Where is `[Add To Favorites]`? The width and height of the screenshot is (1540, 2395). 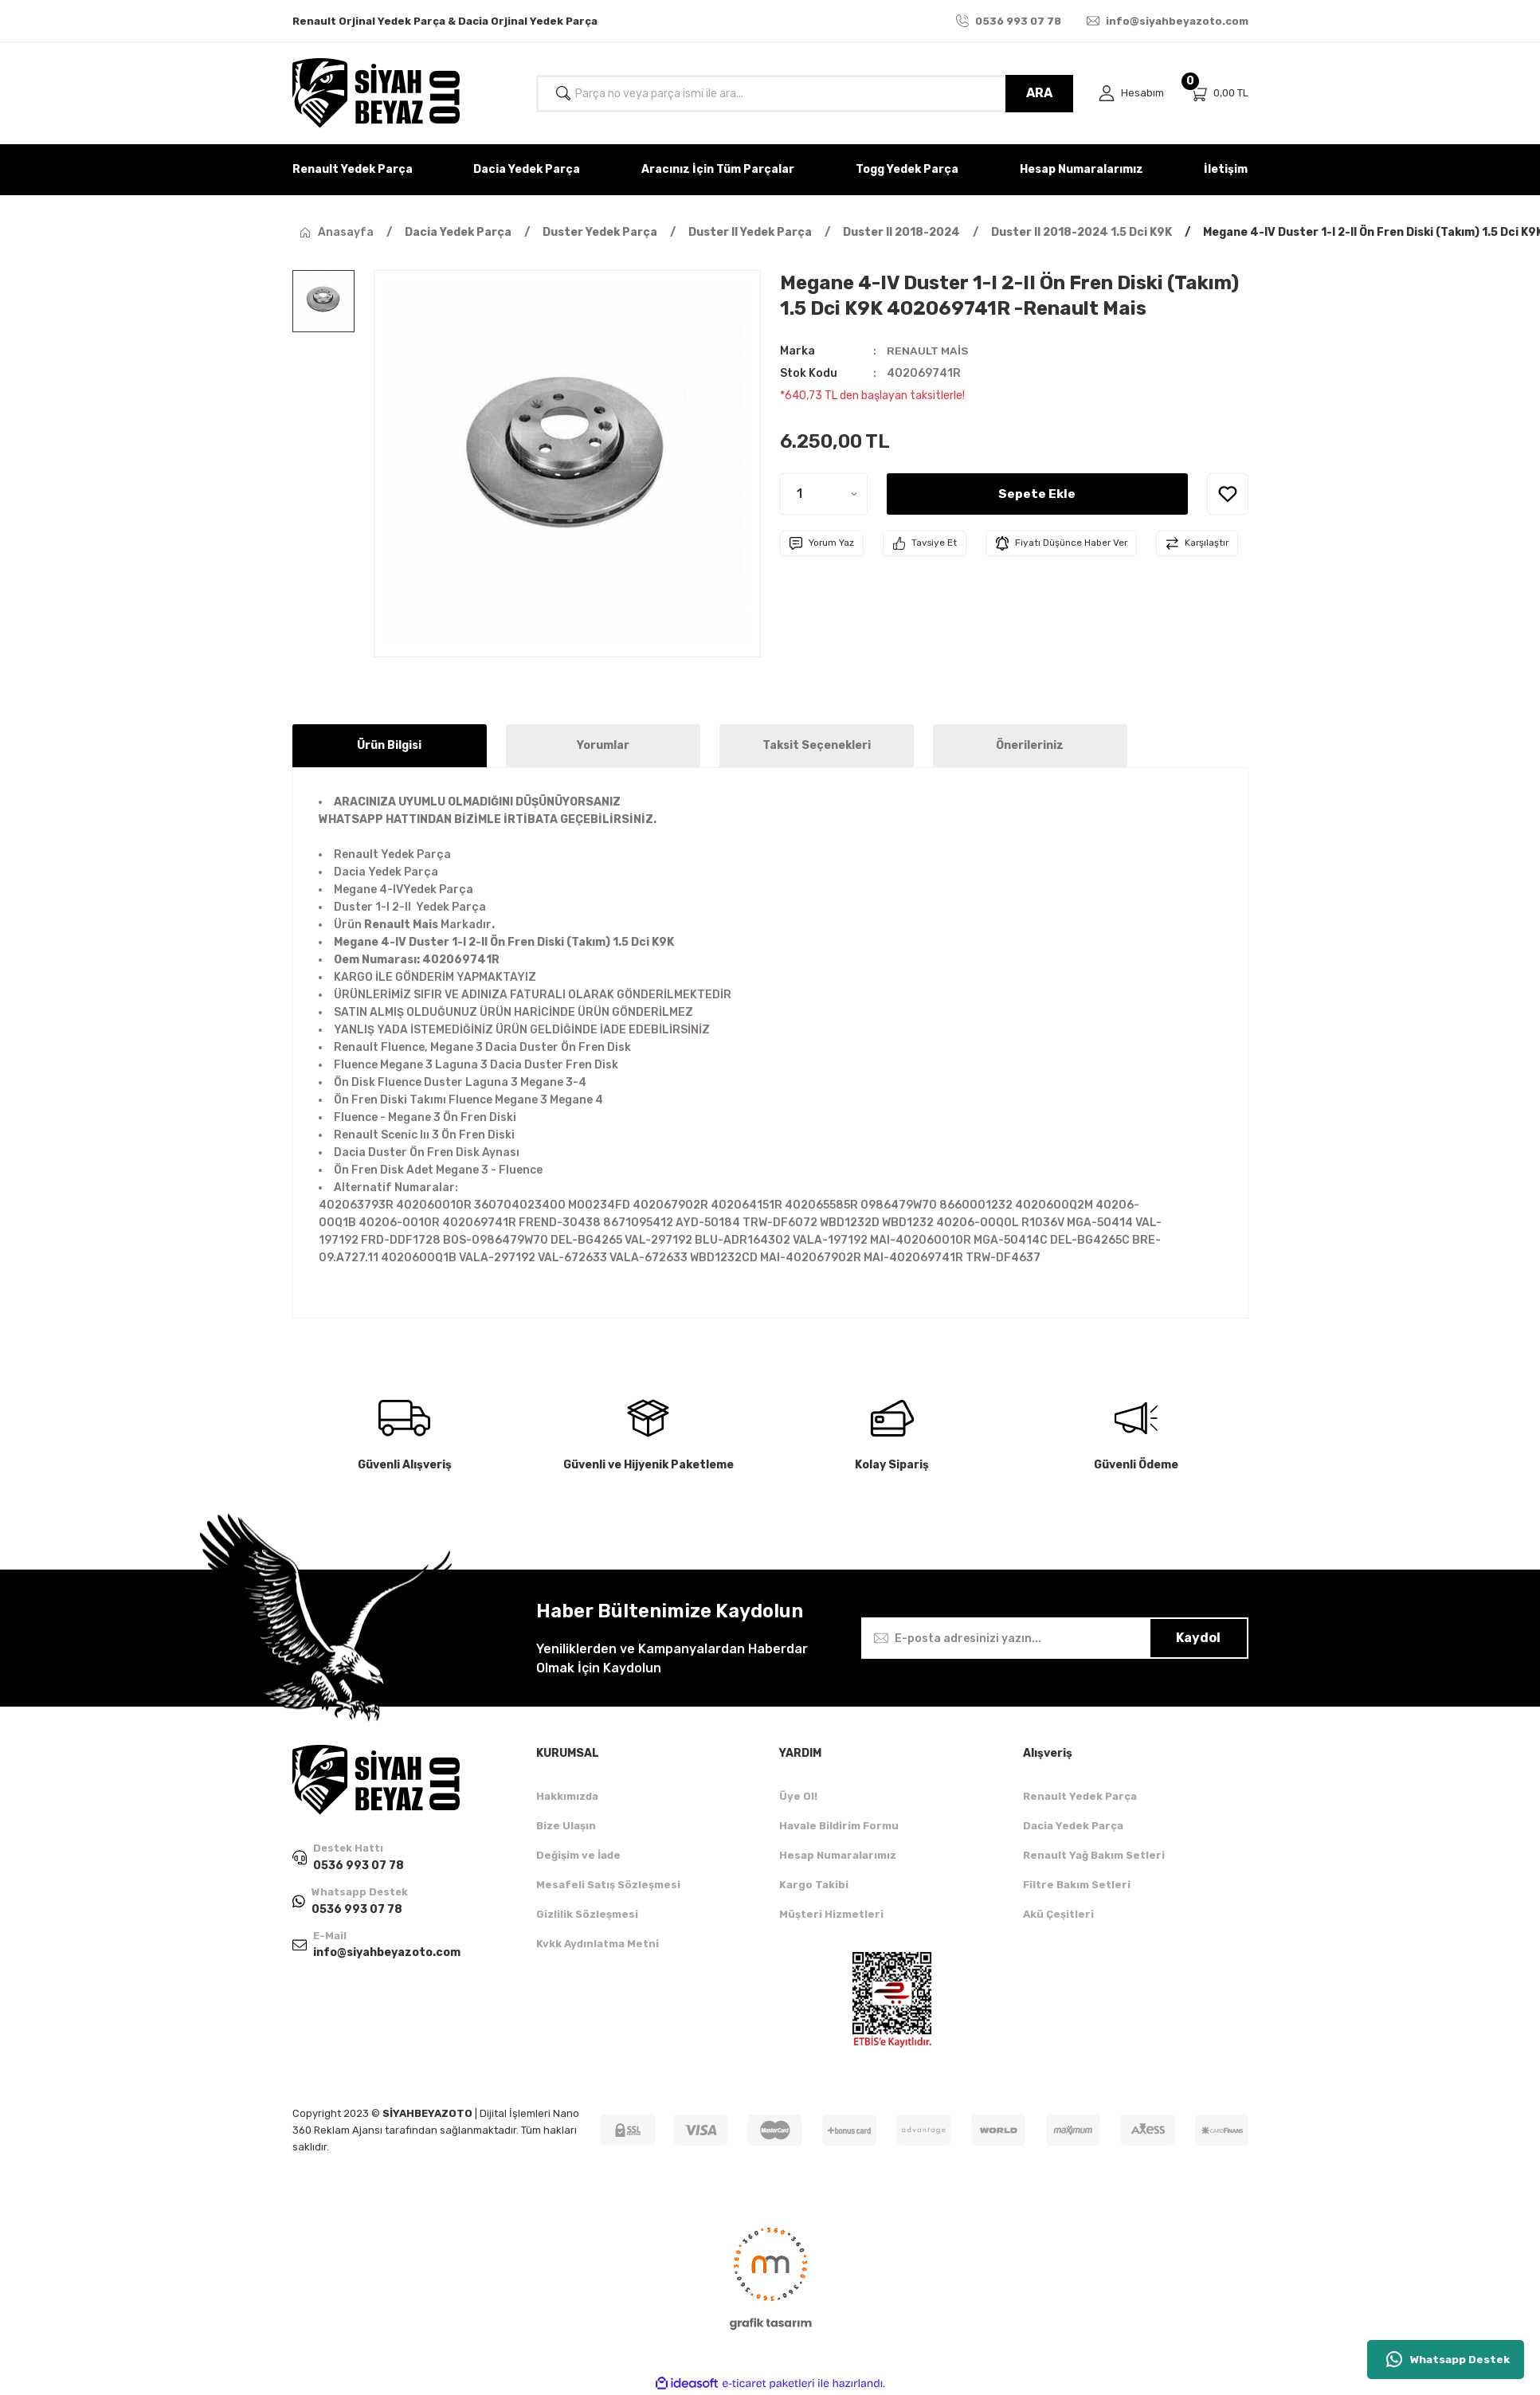 [Add To Favorites] is located at coordinates (1227, 494).